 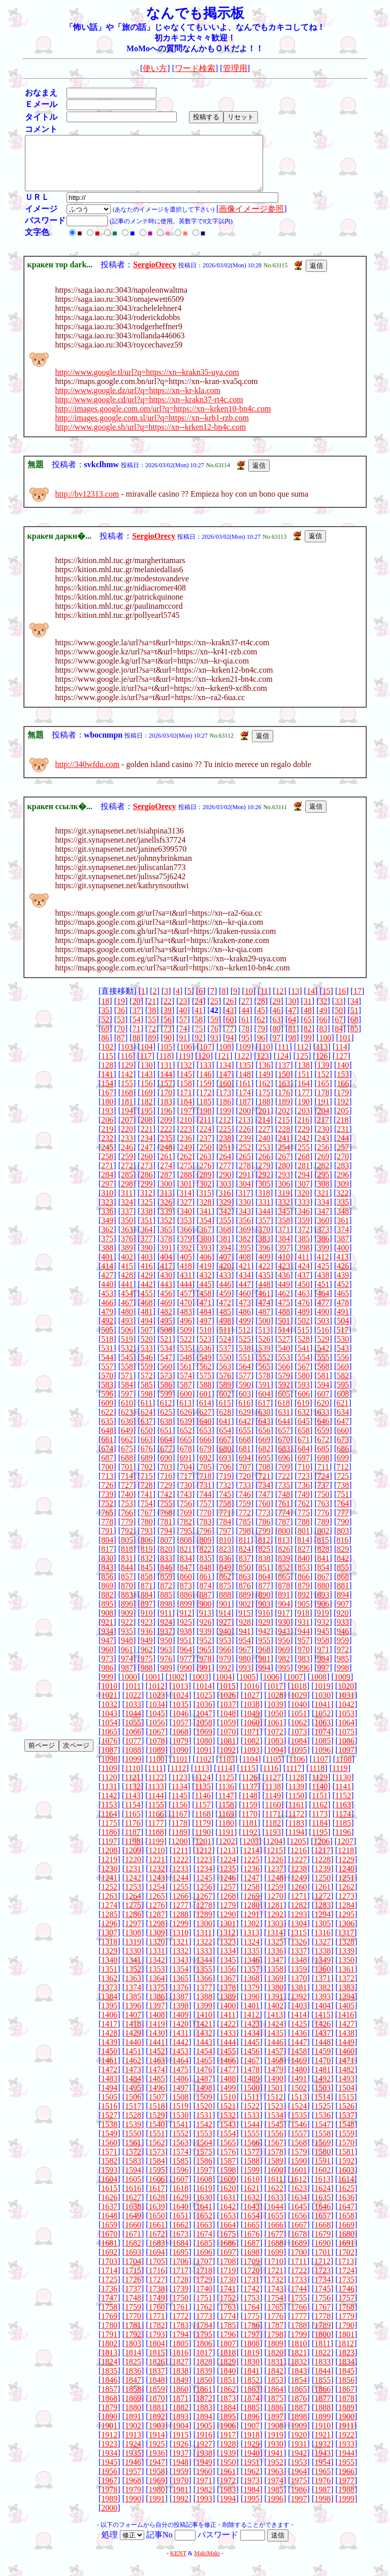 I want to click on 1054, so click(x=109, y=1733).